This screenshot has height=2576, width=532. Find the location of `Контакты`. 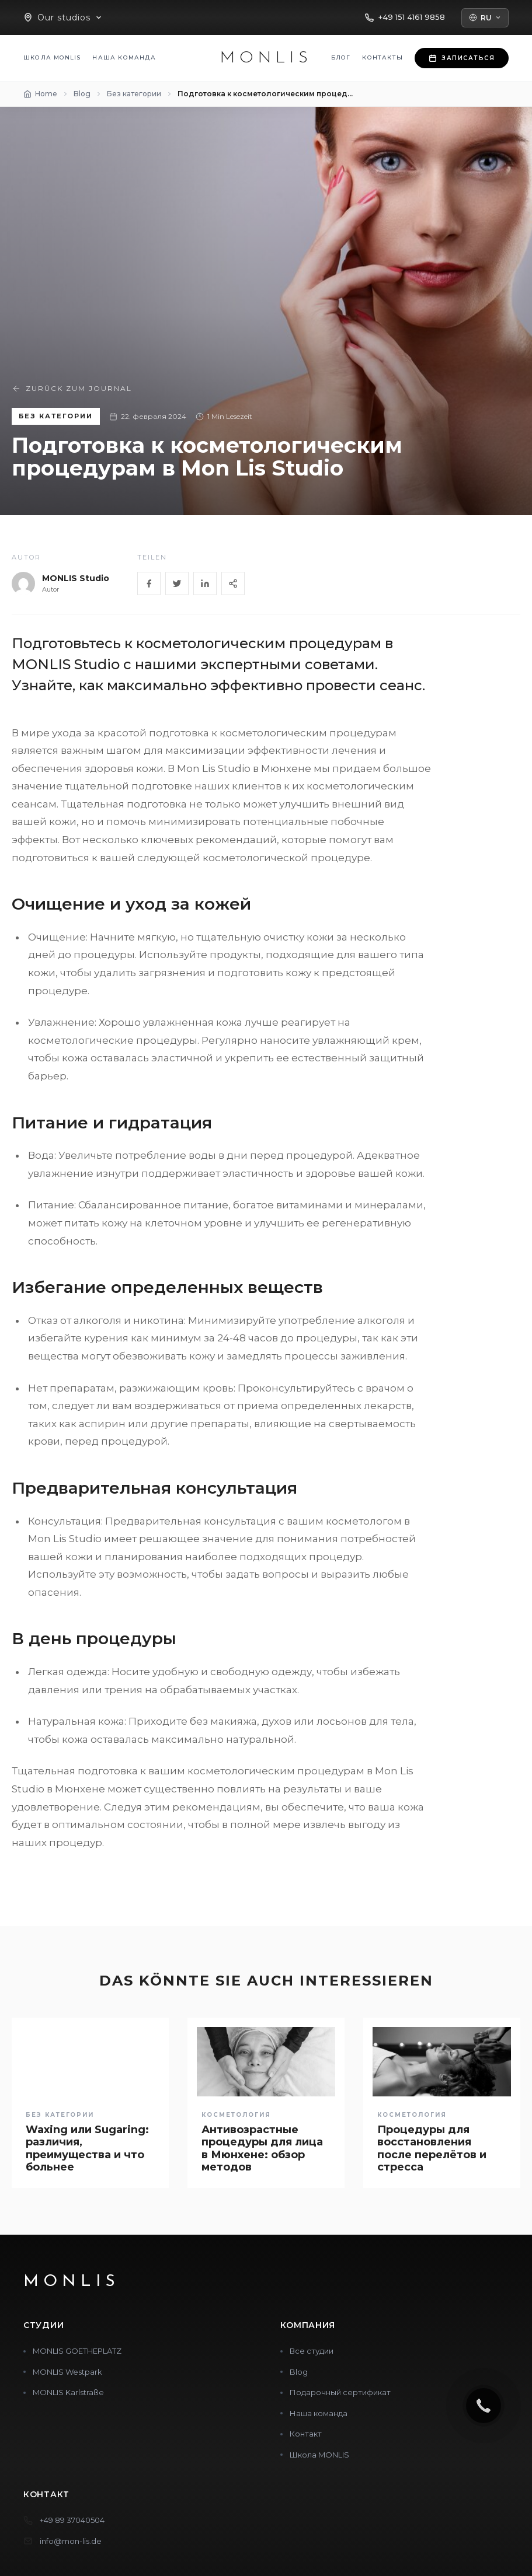

Контакты is located at coordinates (382, 57).